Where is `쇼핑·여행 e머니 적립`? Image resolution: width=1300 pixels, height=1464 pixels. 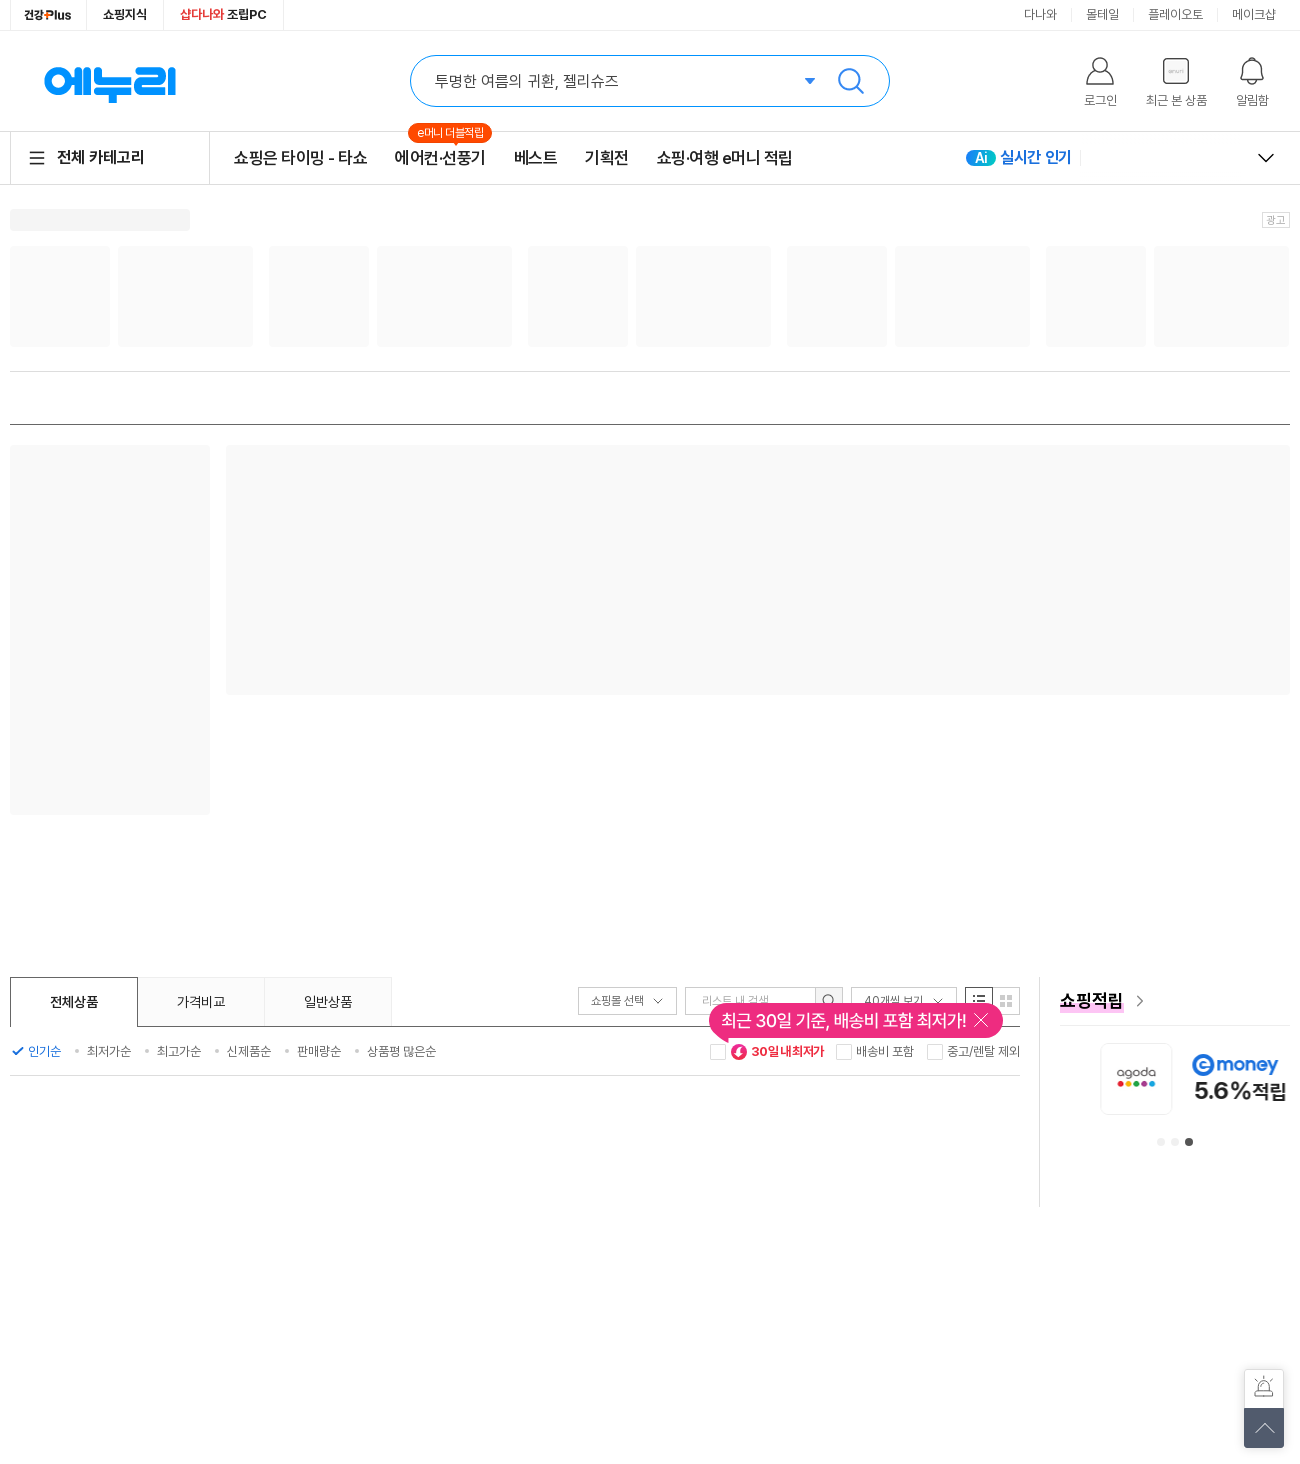
쇼핑·여행 e머니 적립 is located at coordinates (725, 158).